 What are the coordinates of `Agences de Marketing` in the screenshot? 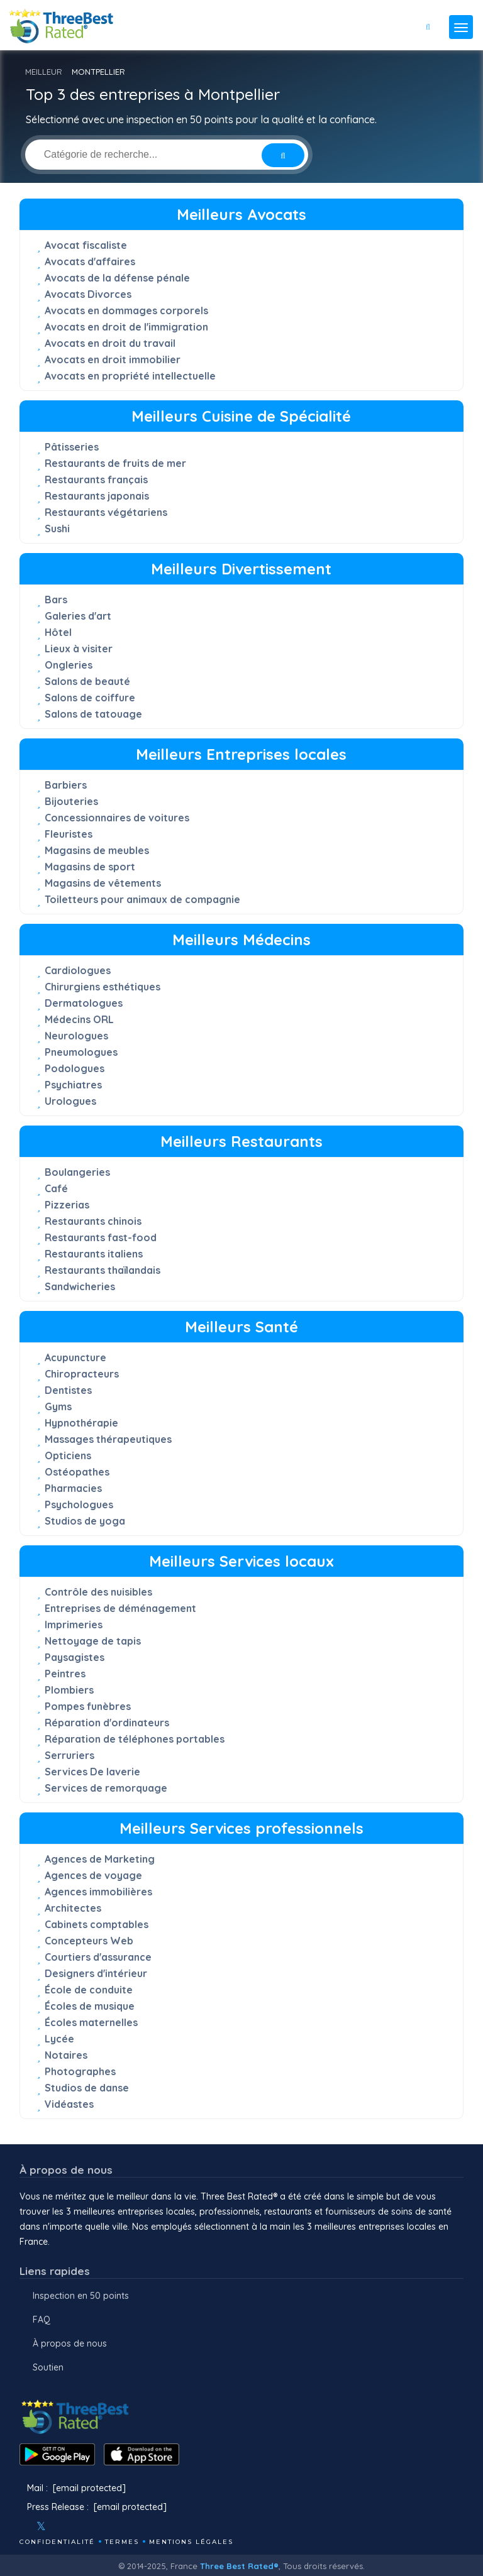 It's located at (100, 1859).